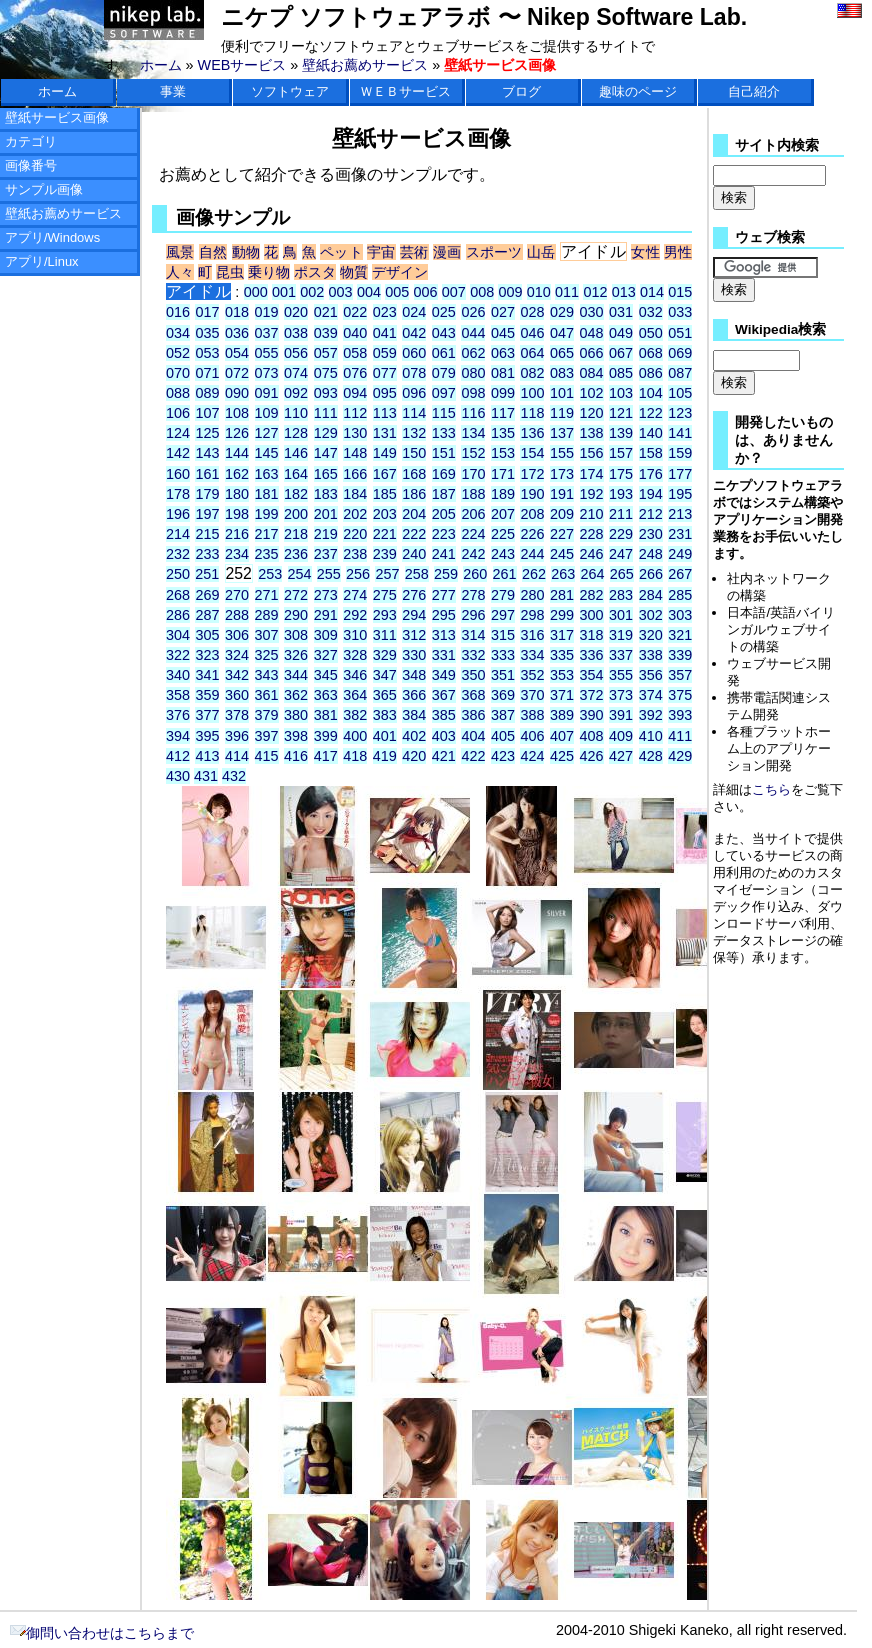 Image resolution: width=872 pixels, height=1648 pixels. I want to click on 414, so click(237, 756).